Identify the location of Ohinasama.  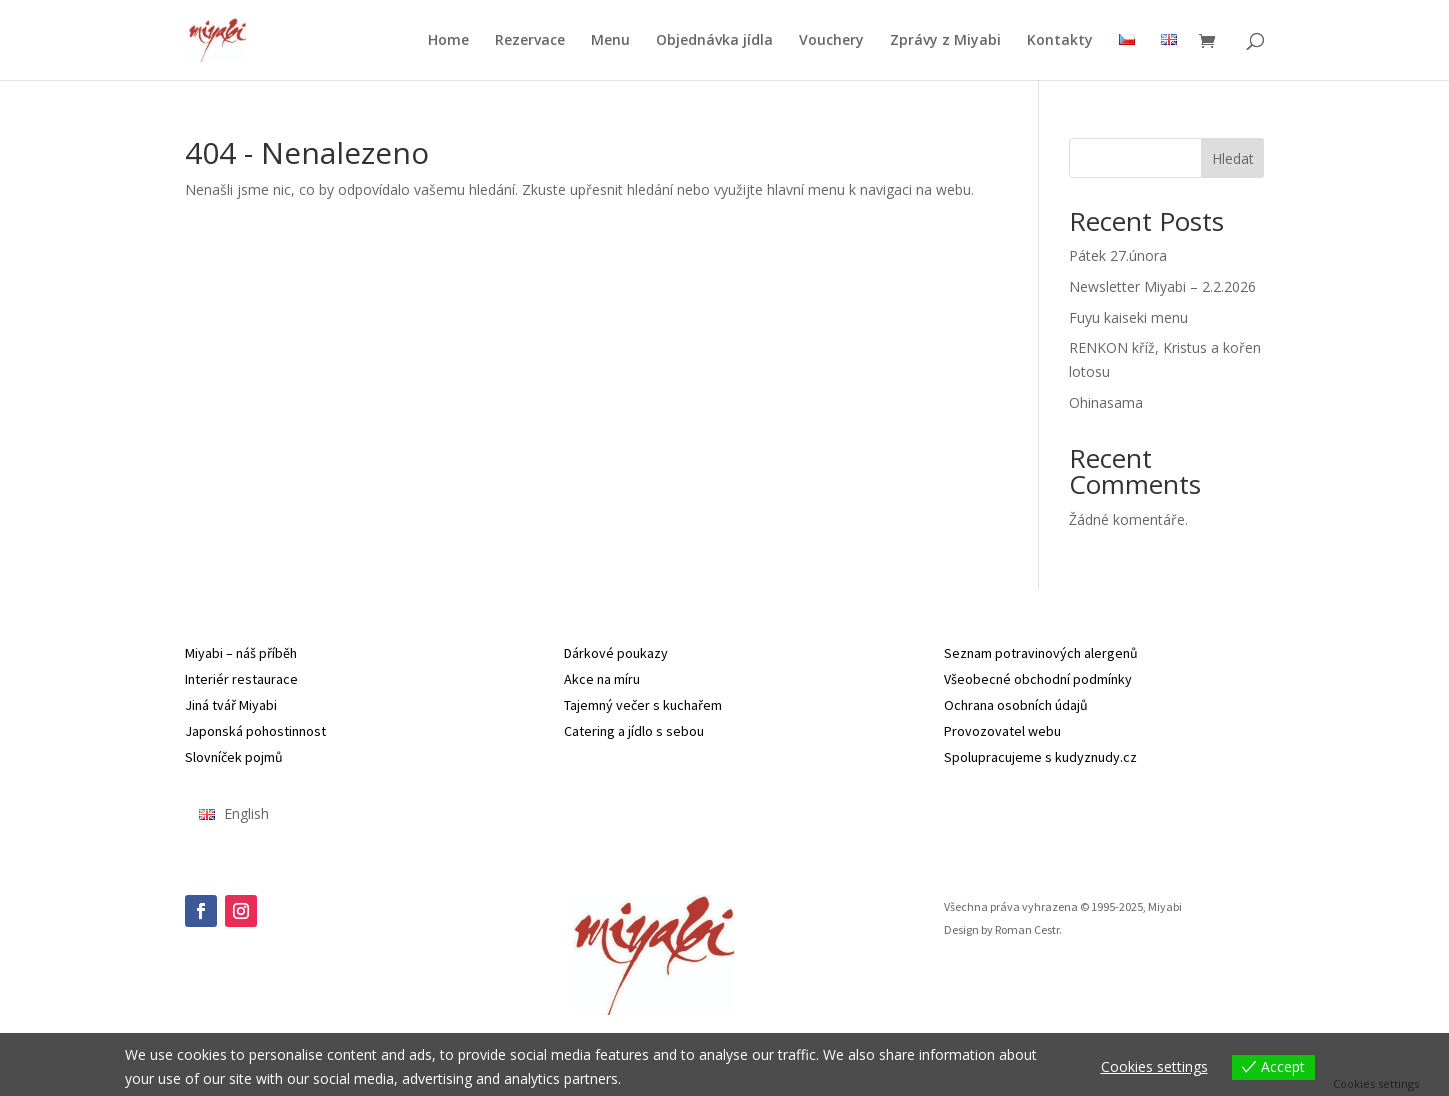
(1106, 402).